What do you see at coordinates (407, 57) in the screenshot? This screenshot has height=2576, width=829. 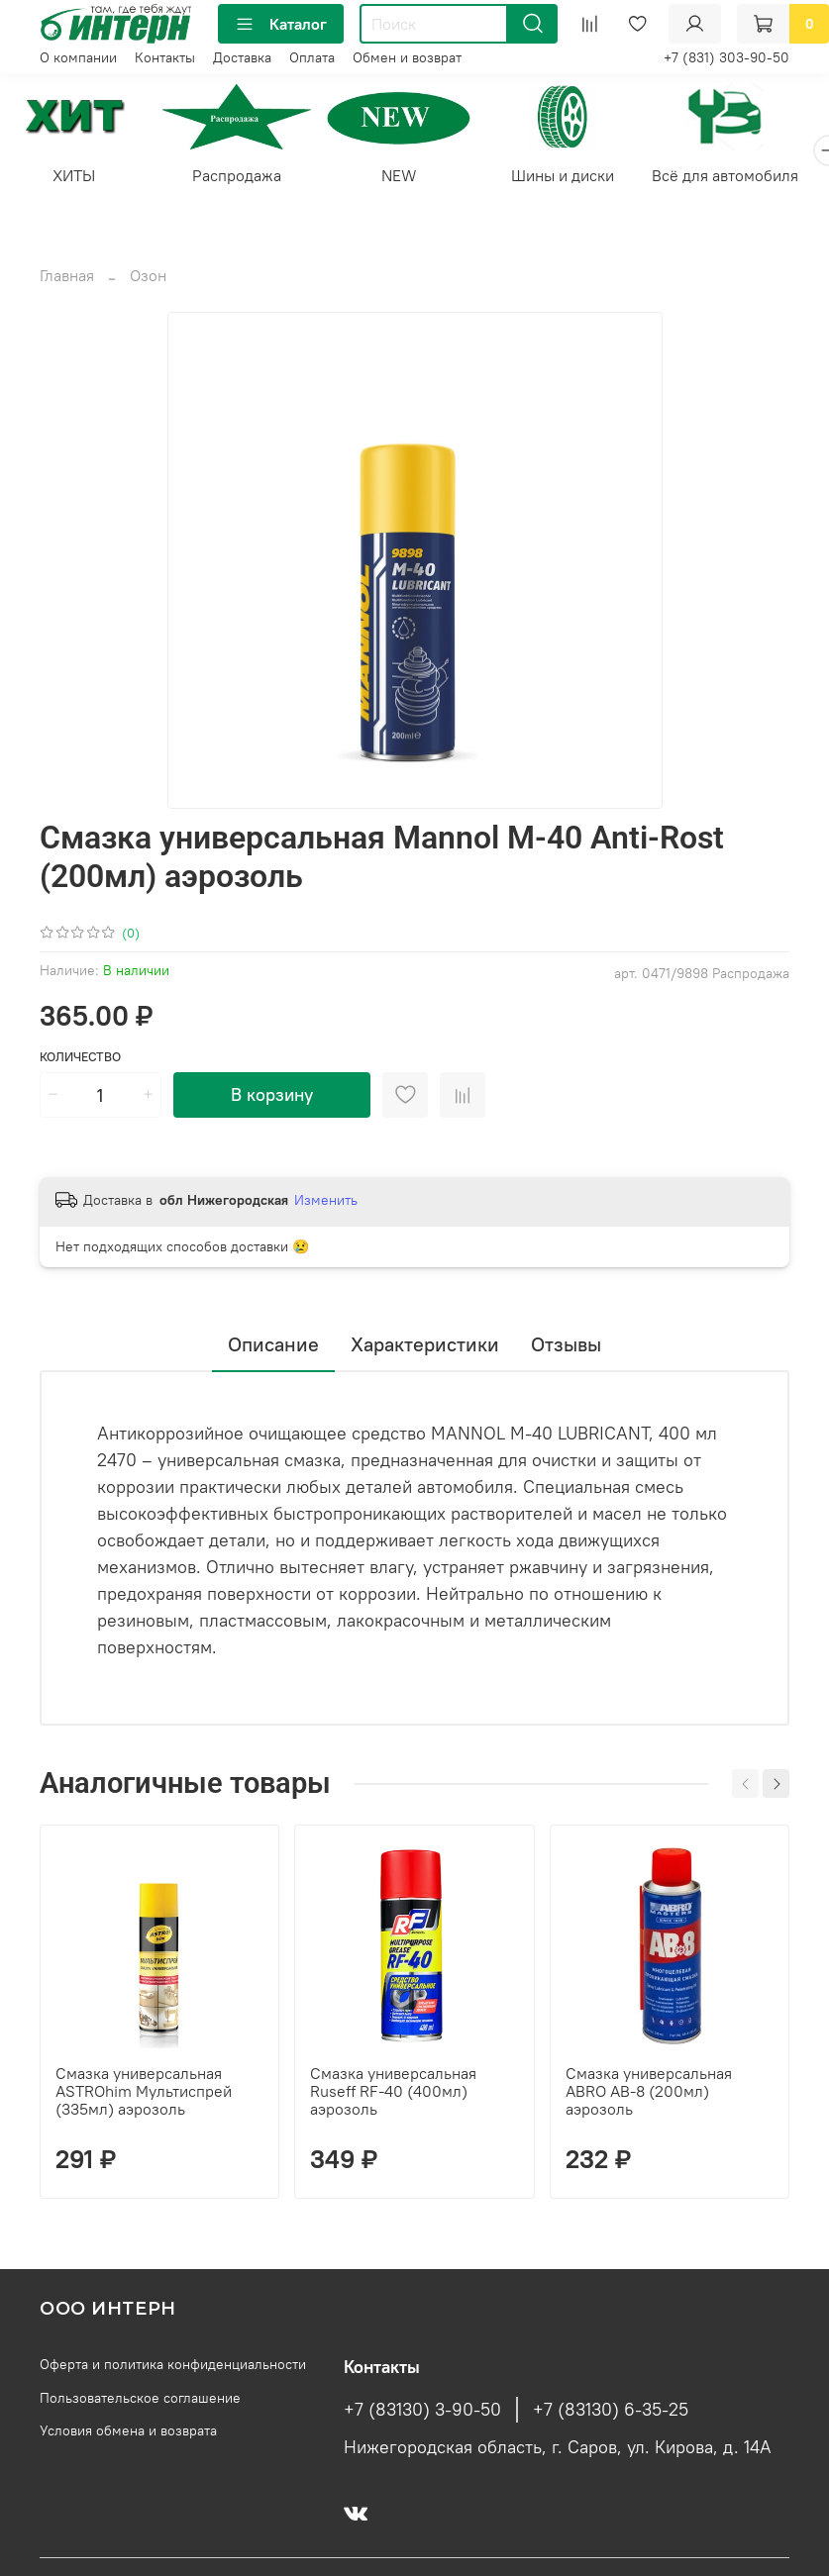 I see `Обмен и возврат` at bounding box center [407, 57].